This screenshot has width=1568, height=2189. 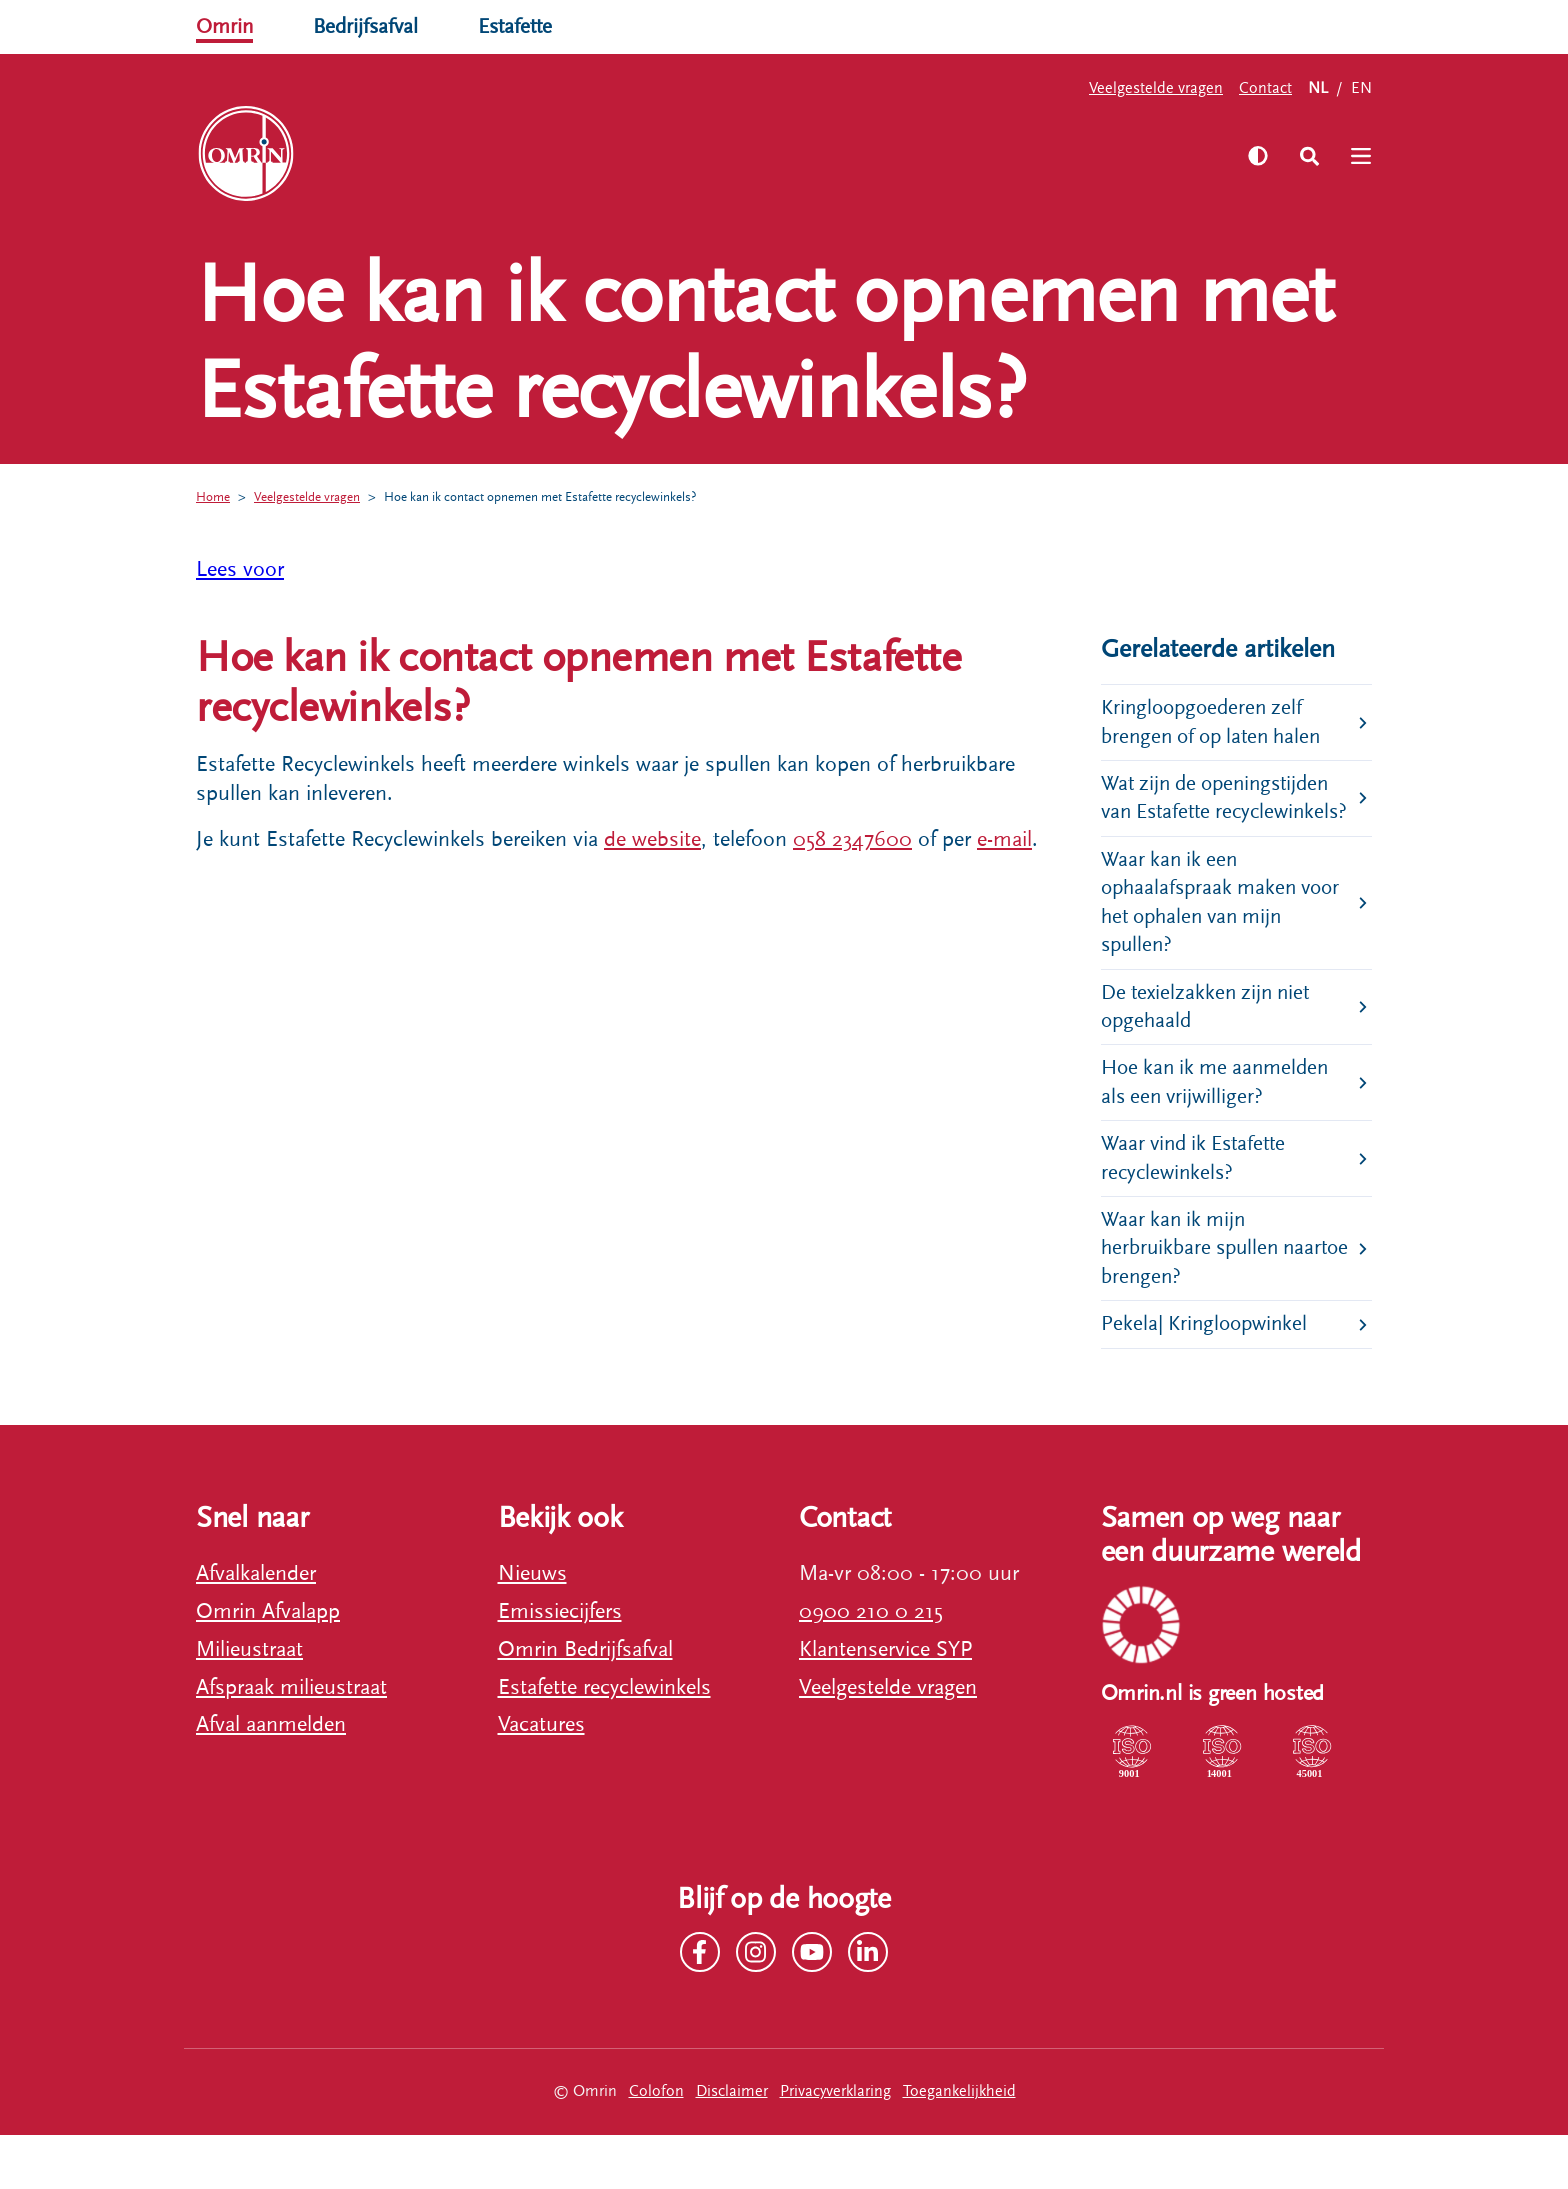 What do you see at coordinates (1226, 940) in the screenshot?
I see `Waar kan ik een ophaalafspraak maken voor het ophalen van mijn spullen?` at bounding box center [1226, 940].